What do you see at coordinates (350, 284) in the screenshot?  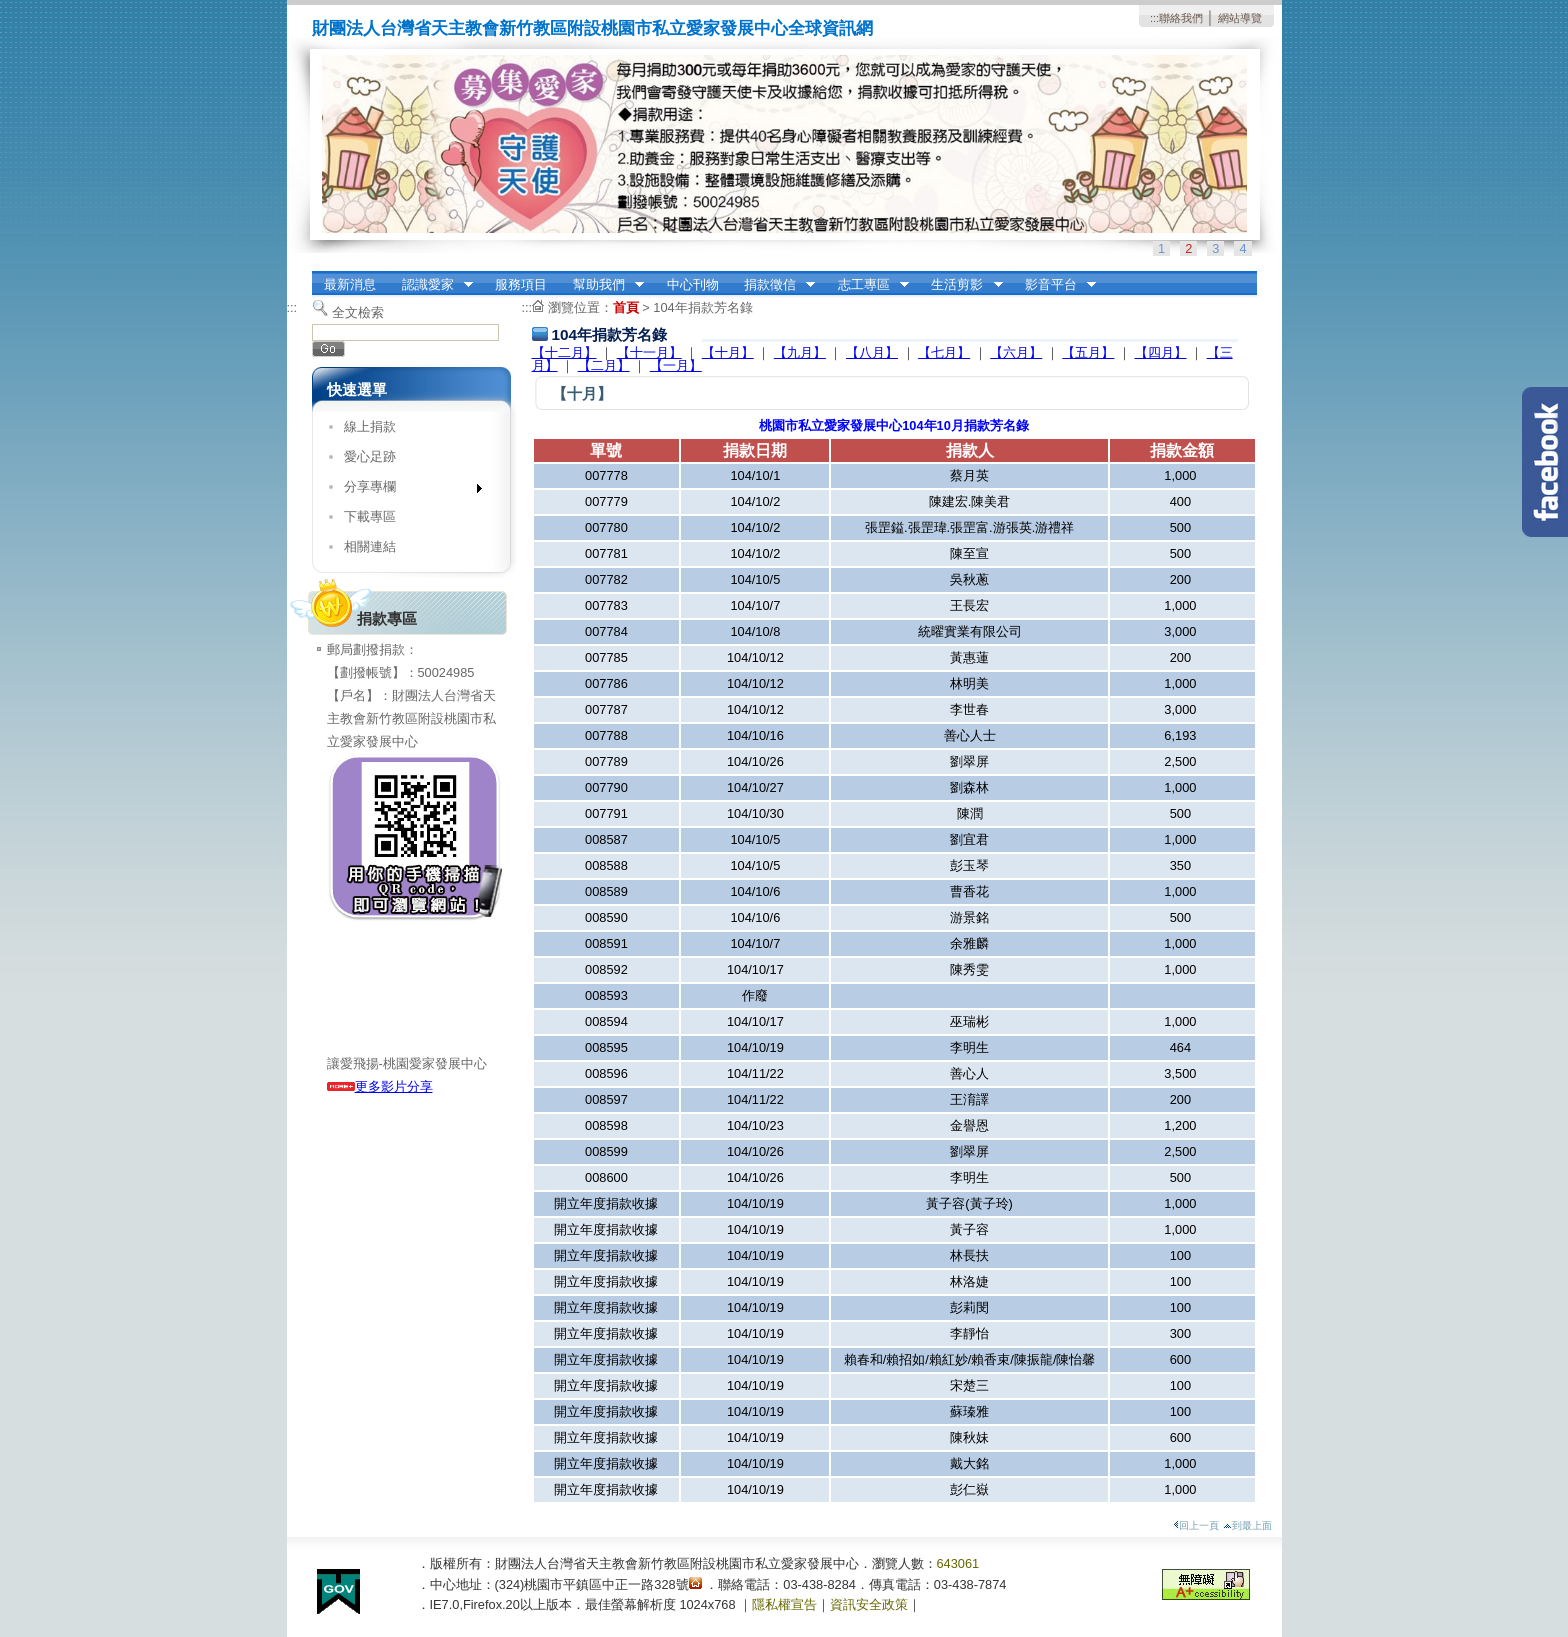 I see `最新消息` at bounding box center [350, 284].